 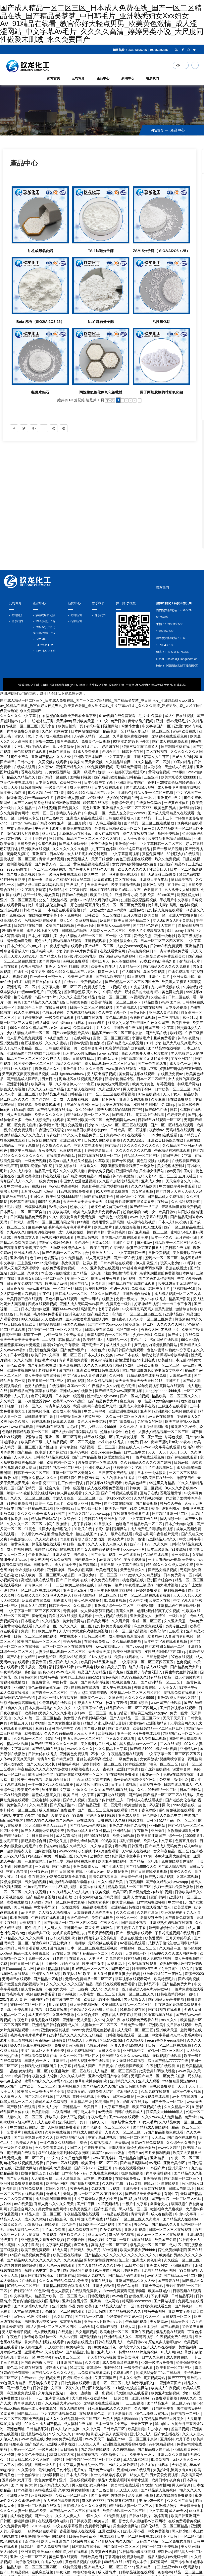 What do you see at coordinates (39, 2013) in the screenshot?
I see `久久偷拍人` at bounding box center [39, 2013].